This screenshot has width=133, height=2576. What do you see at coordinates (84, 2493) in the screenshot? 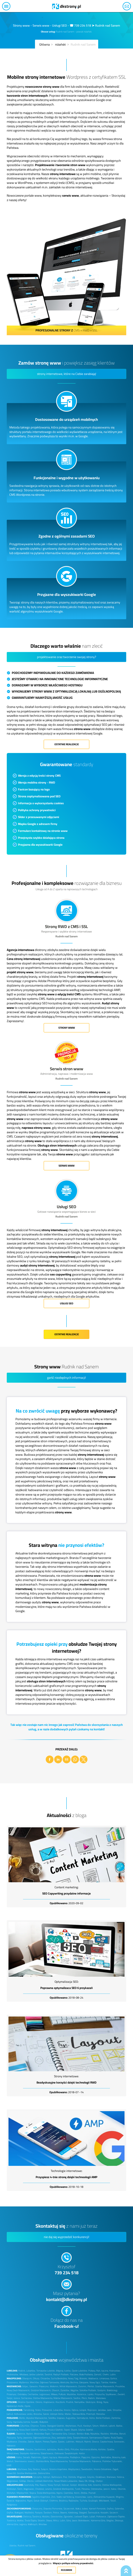
I see `Złotów,` at bounding box center [84, 2493].